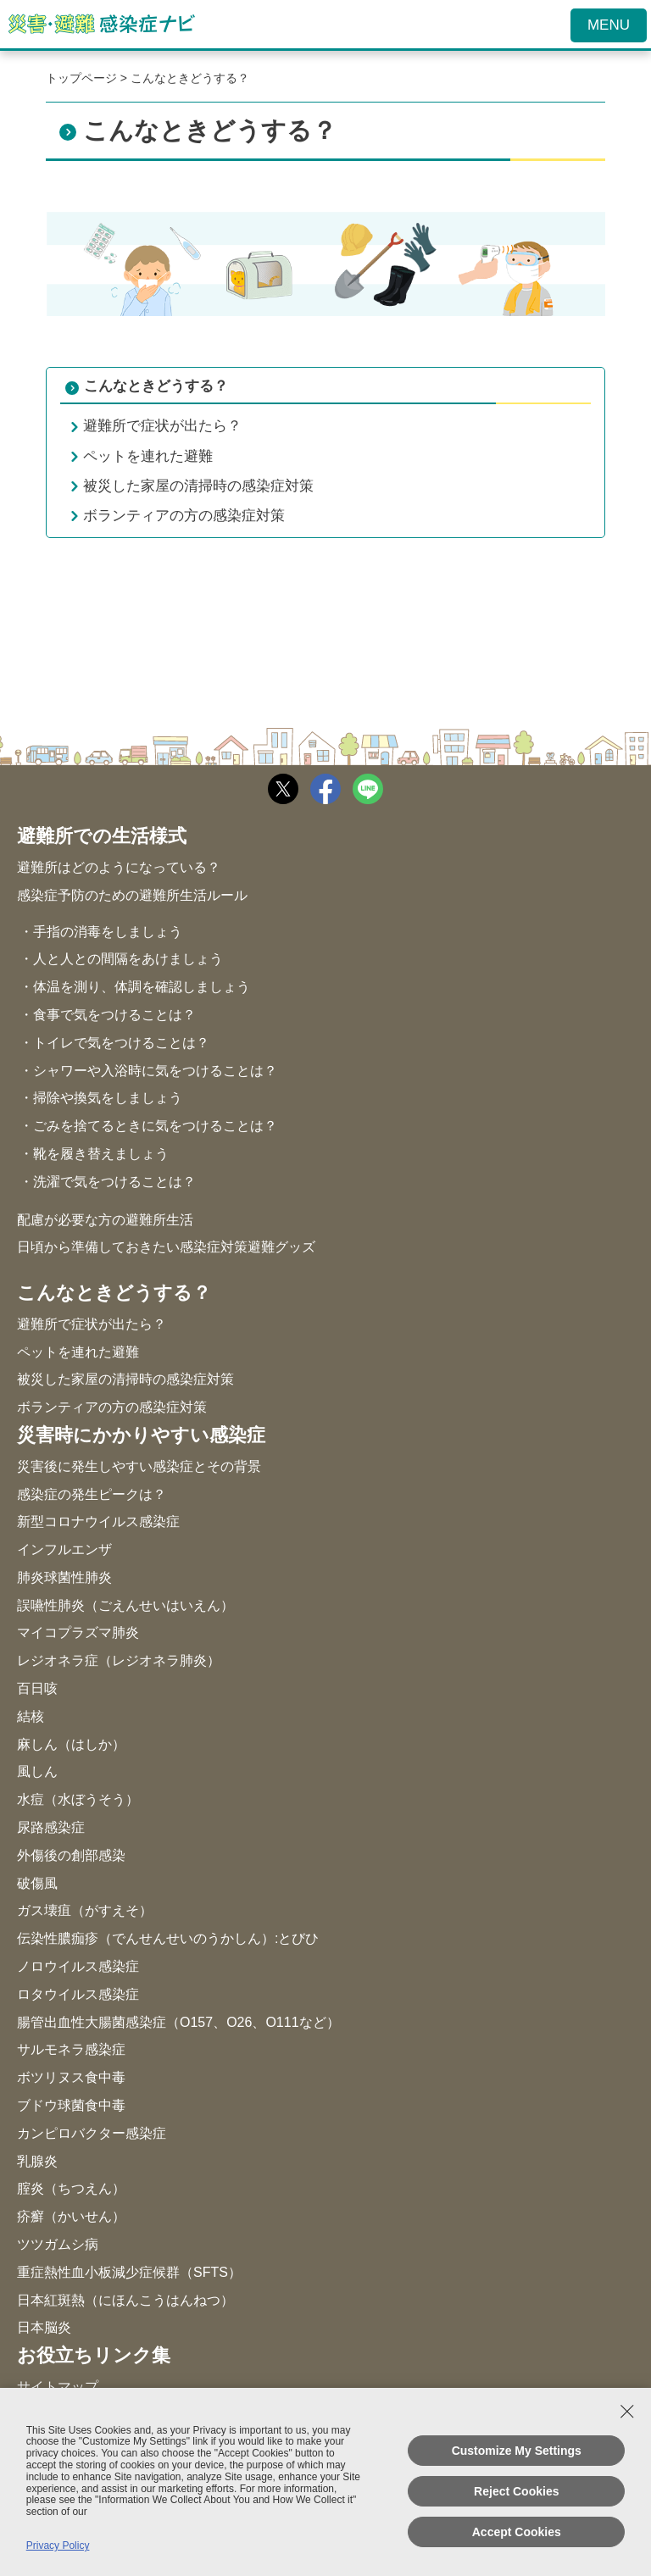 The image size is (651, 2576). What do you see at coordinates (125, 1379) in the screenshot?
I see `被災した家屋の清掃時の感染症対策` at bounding box center [125, 1379].